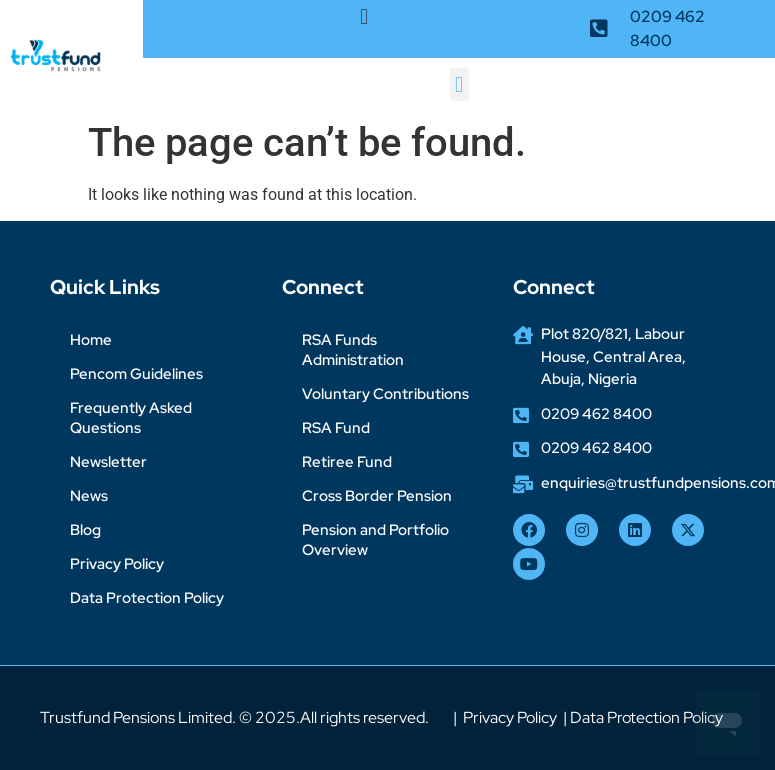 The width and height of the screenshot is (775, 770). I want to click on Data Protection Policy, so click(147, 598).